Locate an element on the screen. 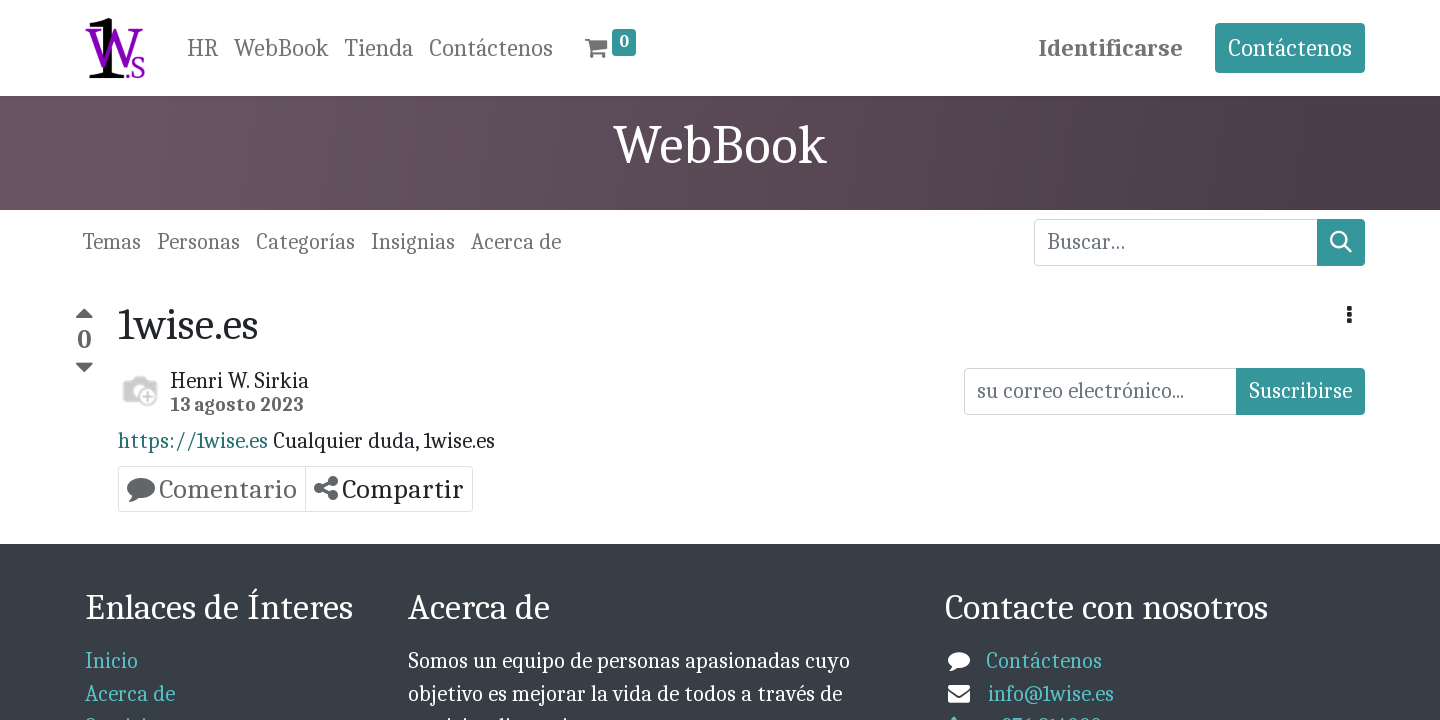  Categorías is located at coordinates (305, 242).